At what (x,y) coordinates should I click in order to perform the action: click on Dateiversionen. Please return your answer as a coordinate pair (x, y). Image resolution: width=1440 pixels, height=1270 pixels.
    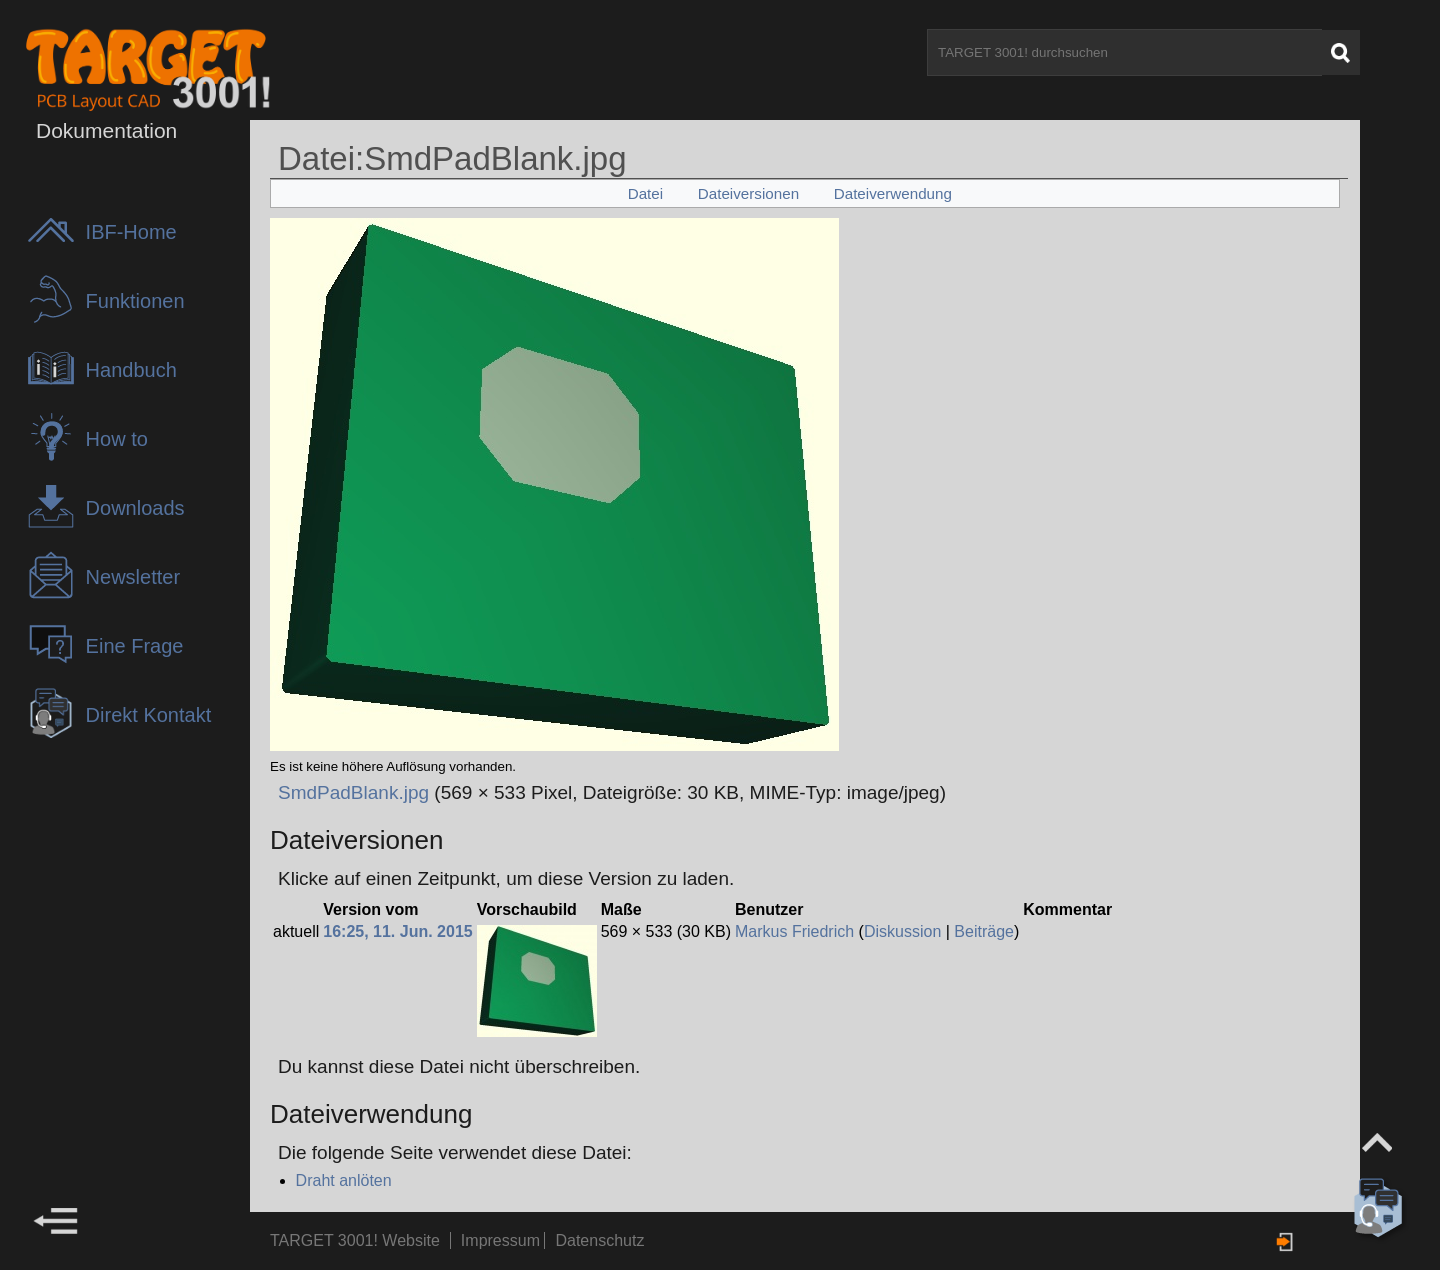
    Looking at the image, I should click on (748, 193).